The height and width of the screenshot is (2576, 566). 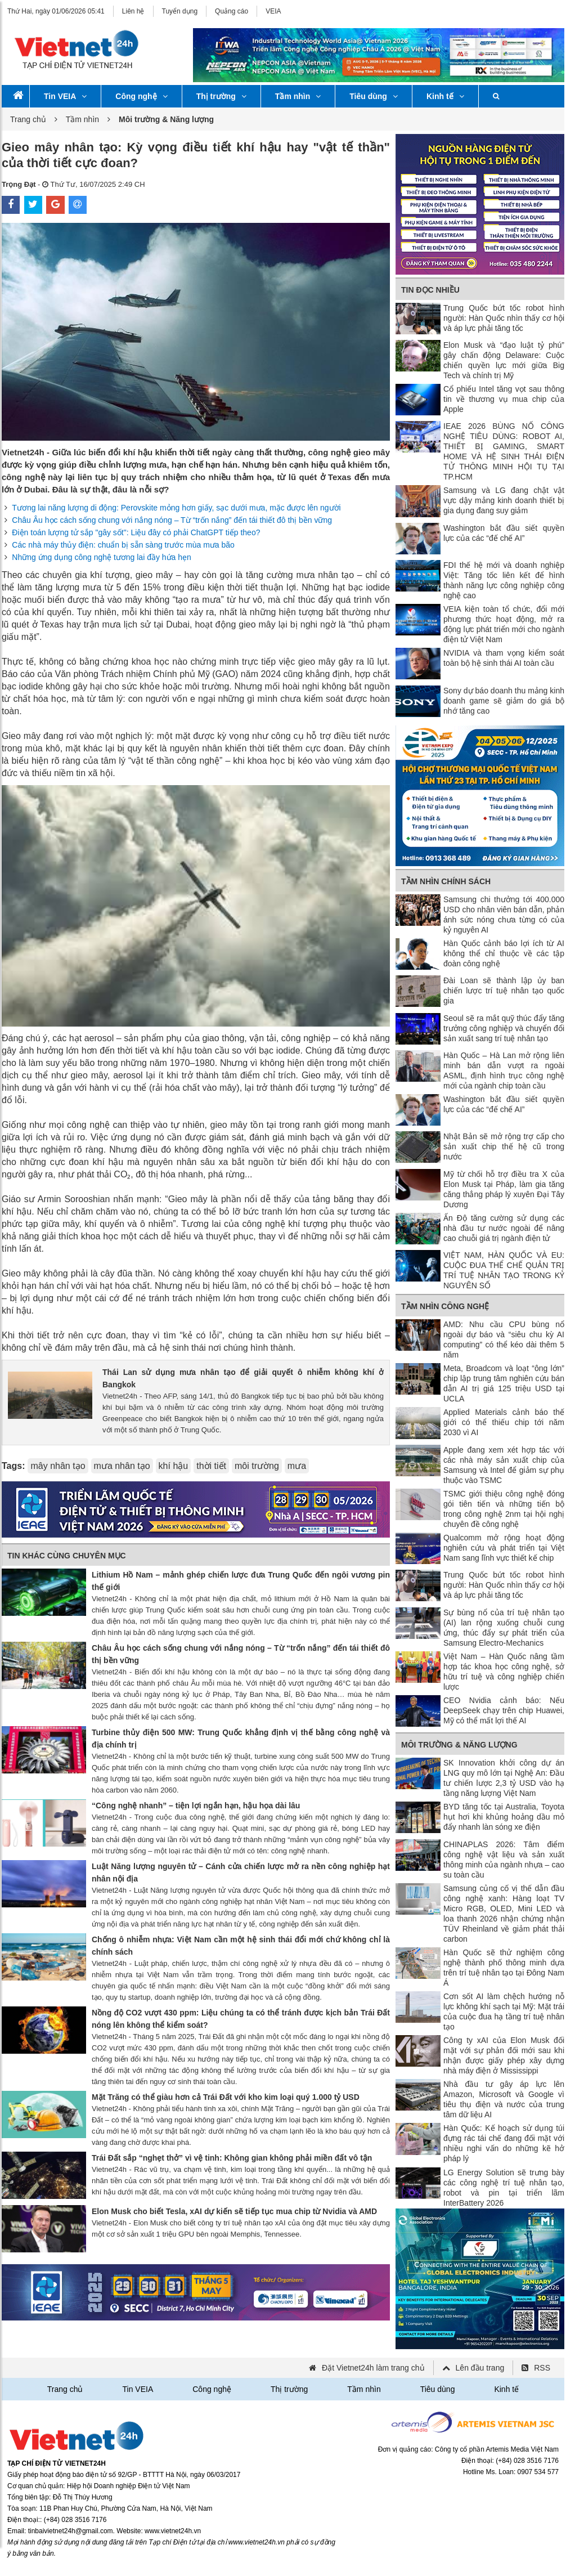 What do you see at coordinates (503, 500) in the screenshot?
I see `Samsung và LG đang chật vật vực dậy mảng kinh doanh thiết bị gia dụng đang suy giảm` at bounding box center [503, 500].